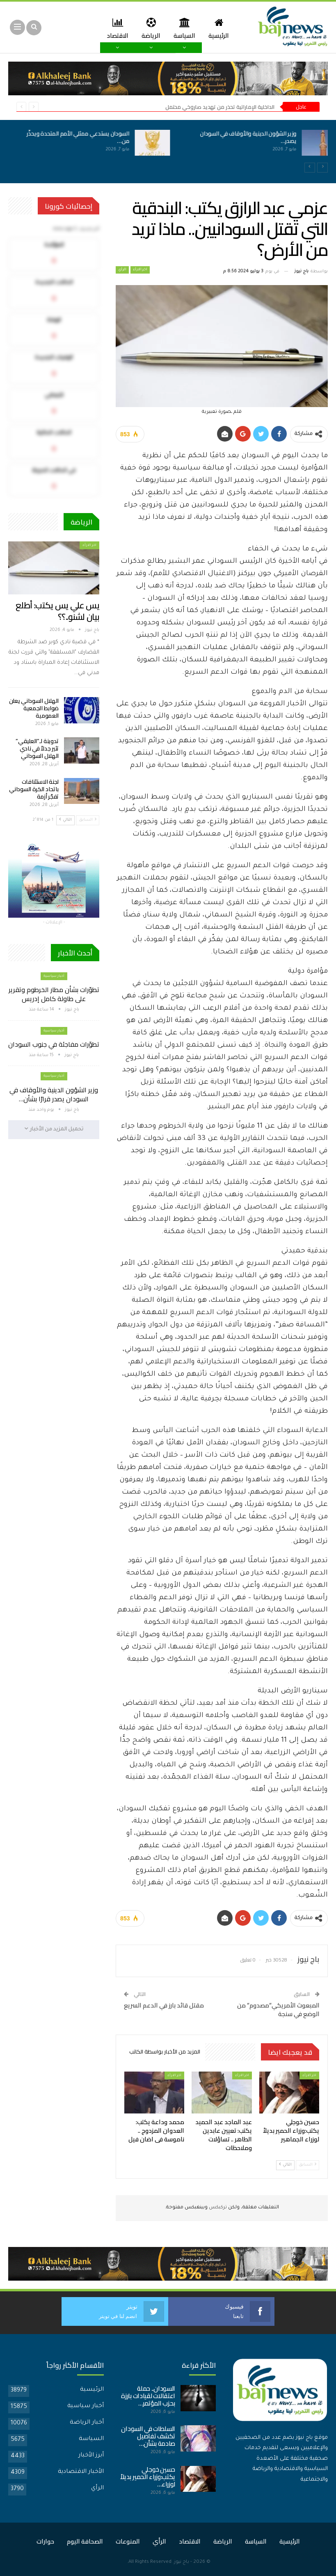  Describe the element at coordinates (81, 2472) in the screenshot. I see `الأخبار الاقتصادية` at that location.